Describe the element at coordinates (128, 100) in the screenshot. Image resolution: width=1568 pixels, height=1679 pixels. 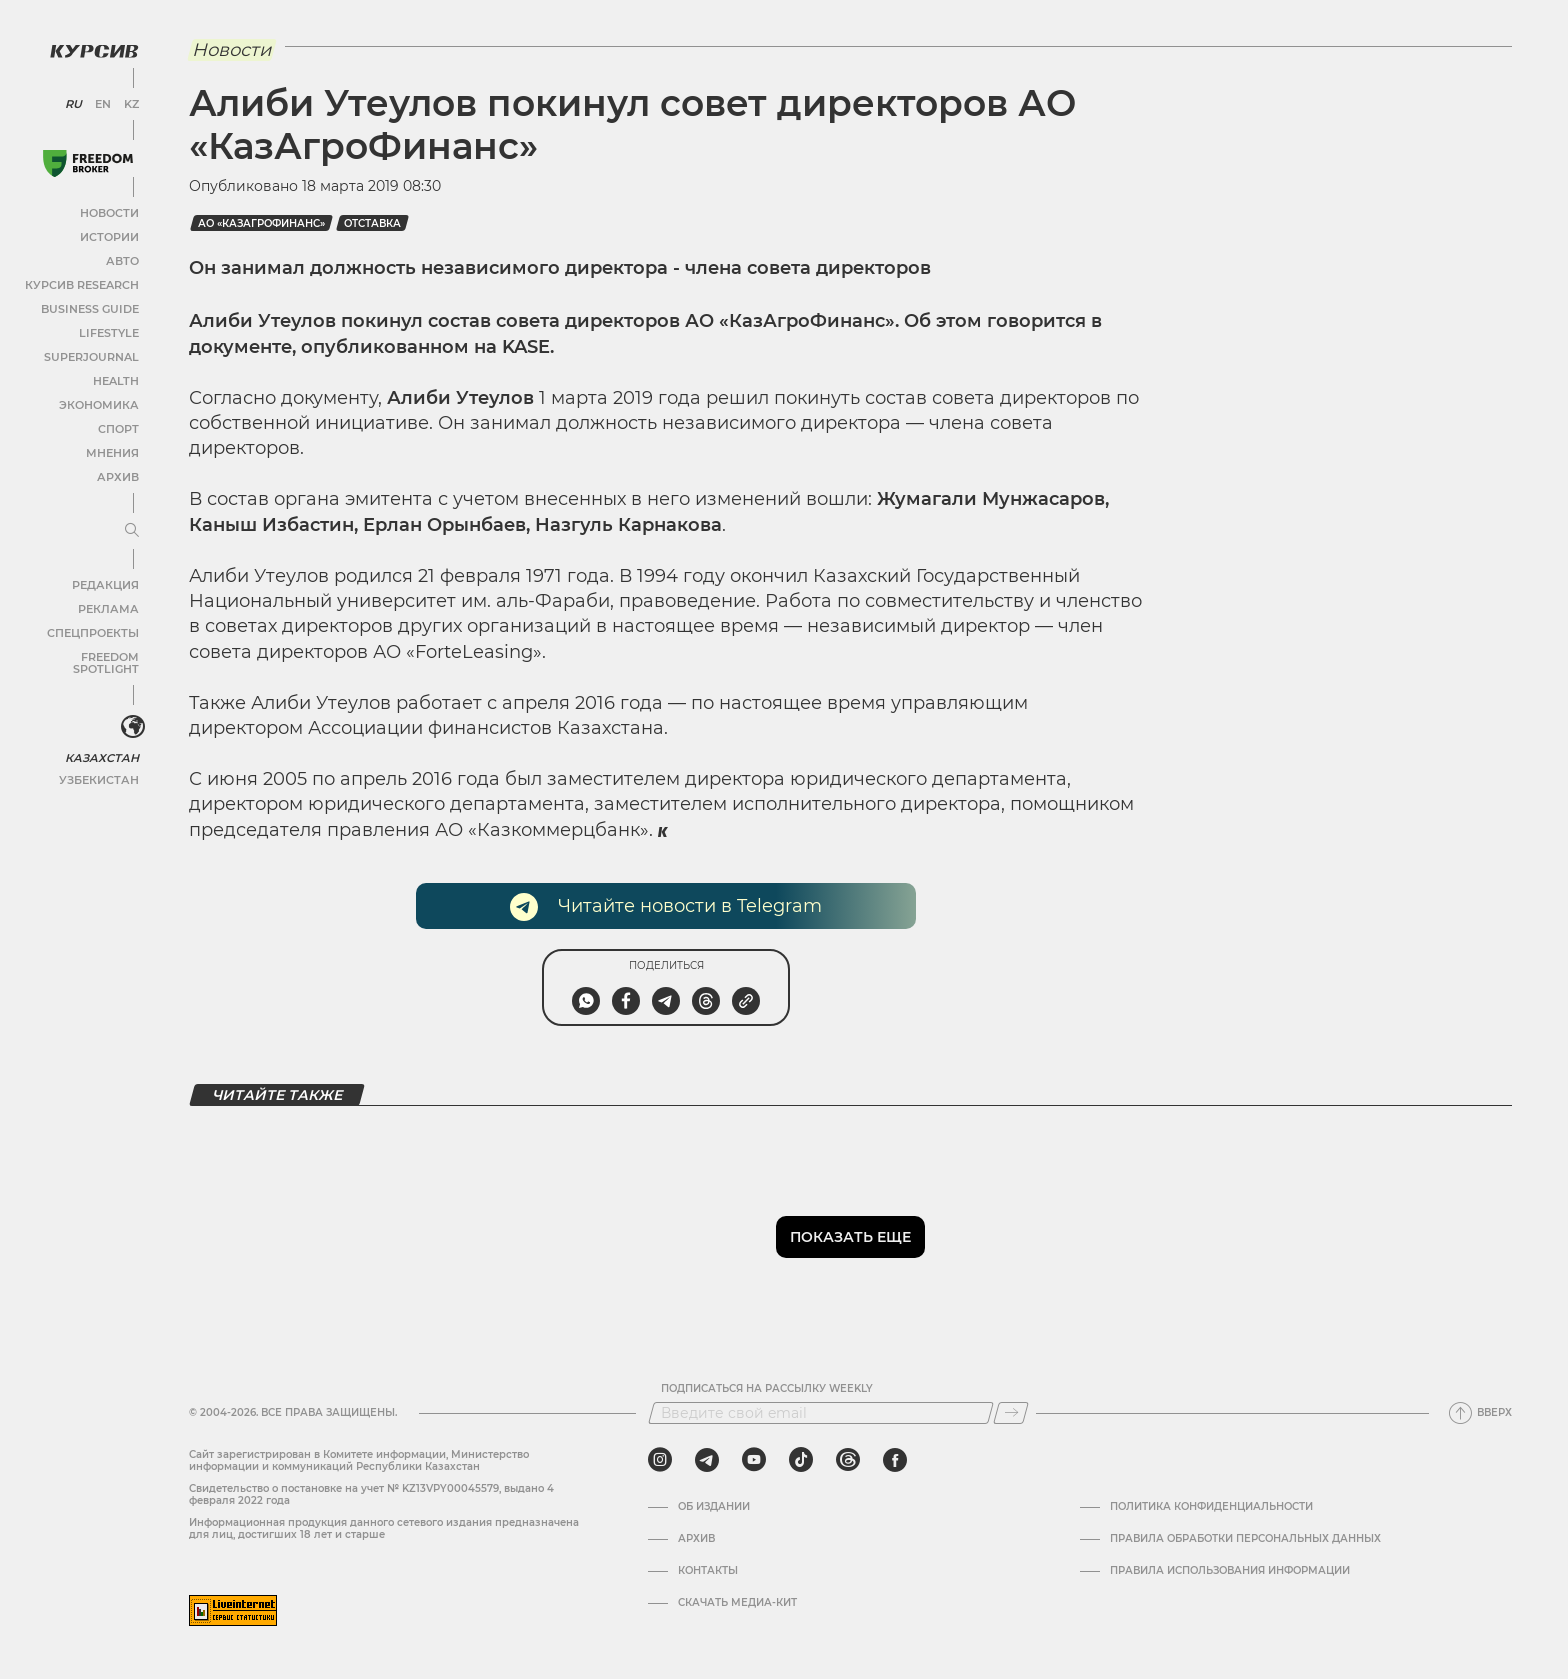
I see `KZ` at that location.